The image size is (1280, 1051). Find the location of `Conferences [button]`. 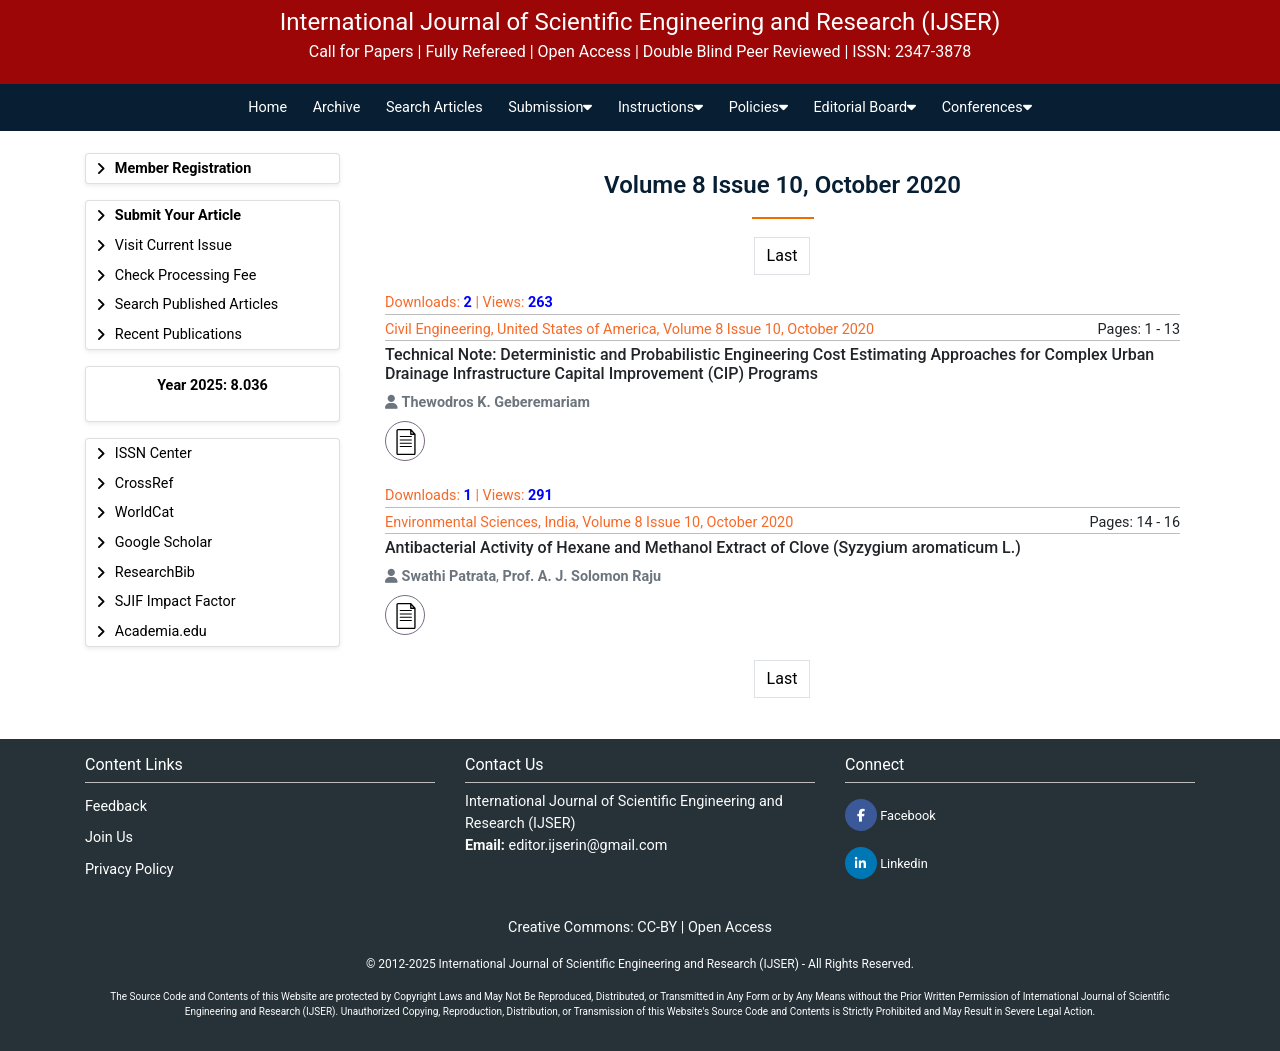

Conferences [button] is located at coordinates (987, 107).